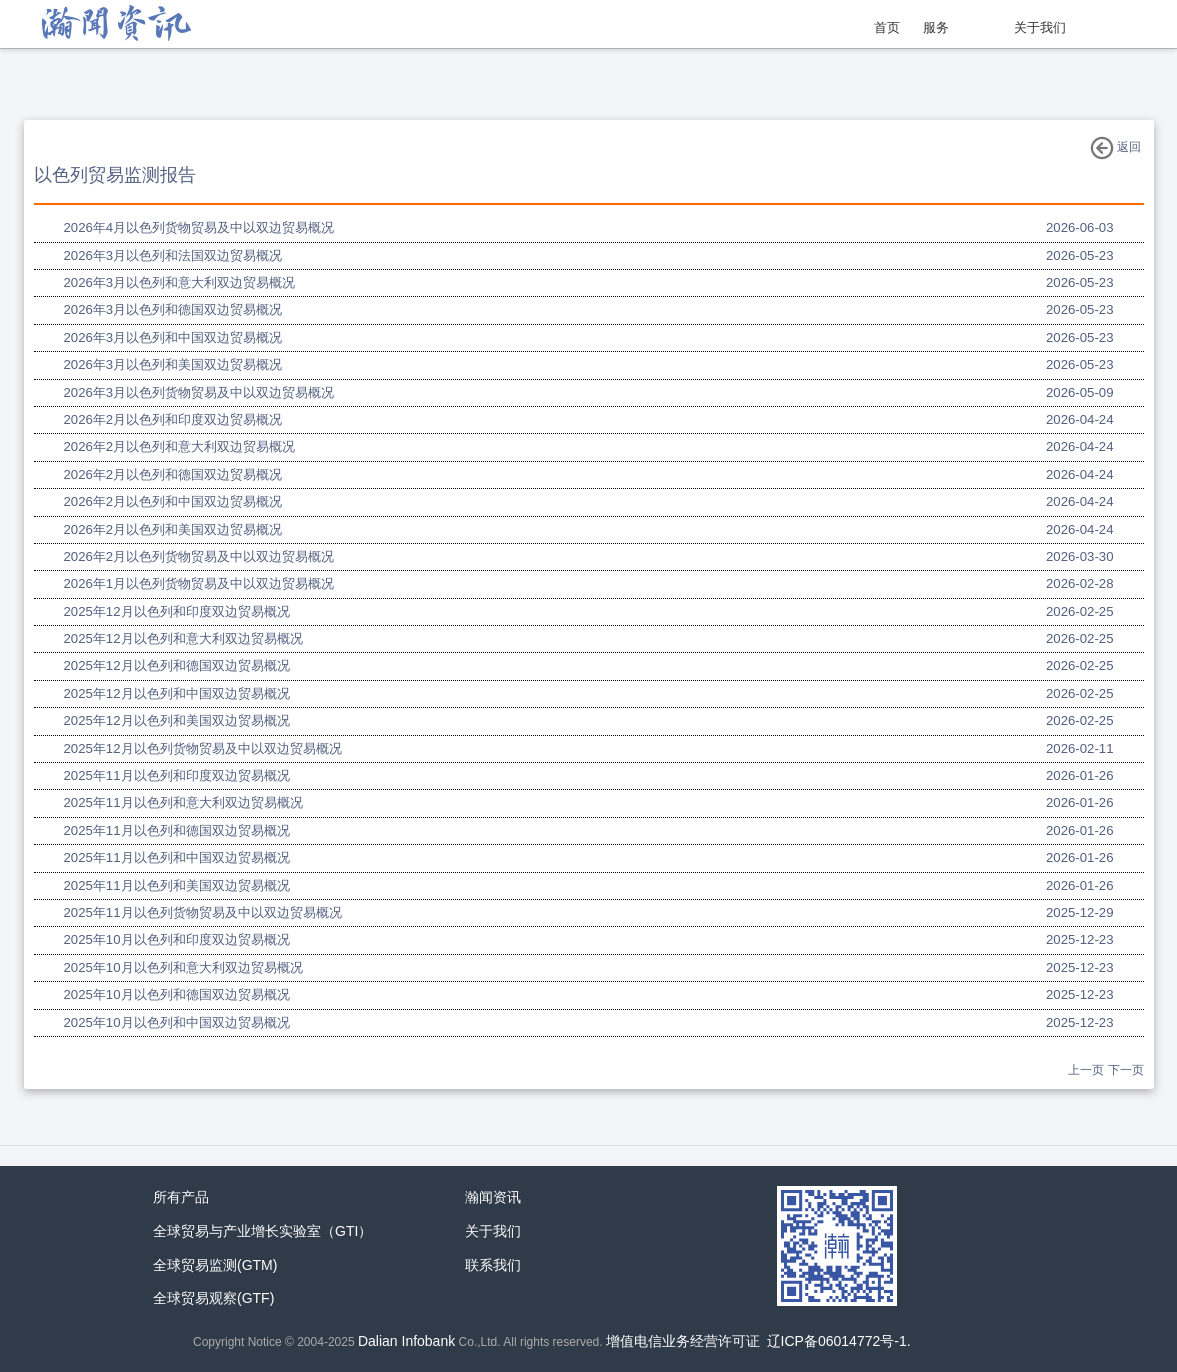 Image resolution: width=1177 pixels, height=1372 pixels. What do you see at coordinates (173, 529) in the screenshot?
I see `2026年2月以色列和美国双边贸易概况` at bounding box center [173, 529].